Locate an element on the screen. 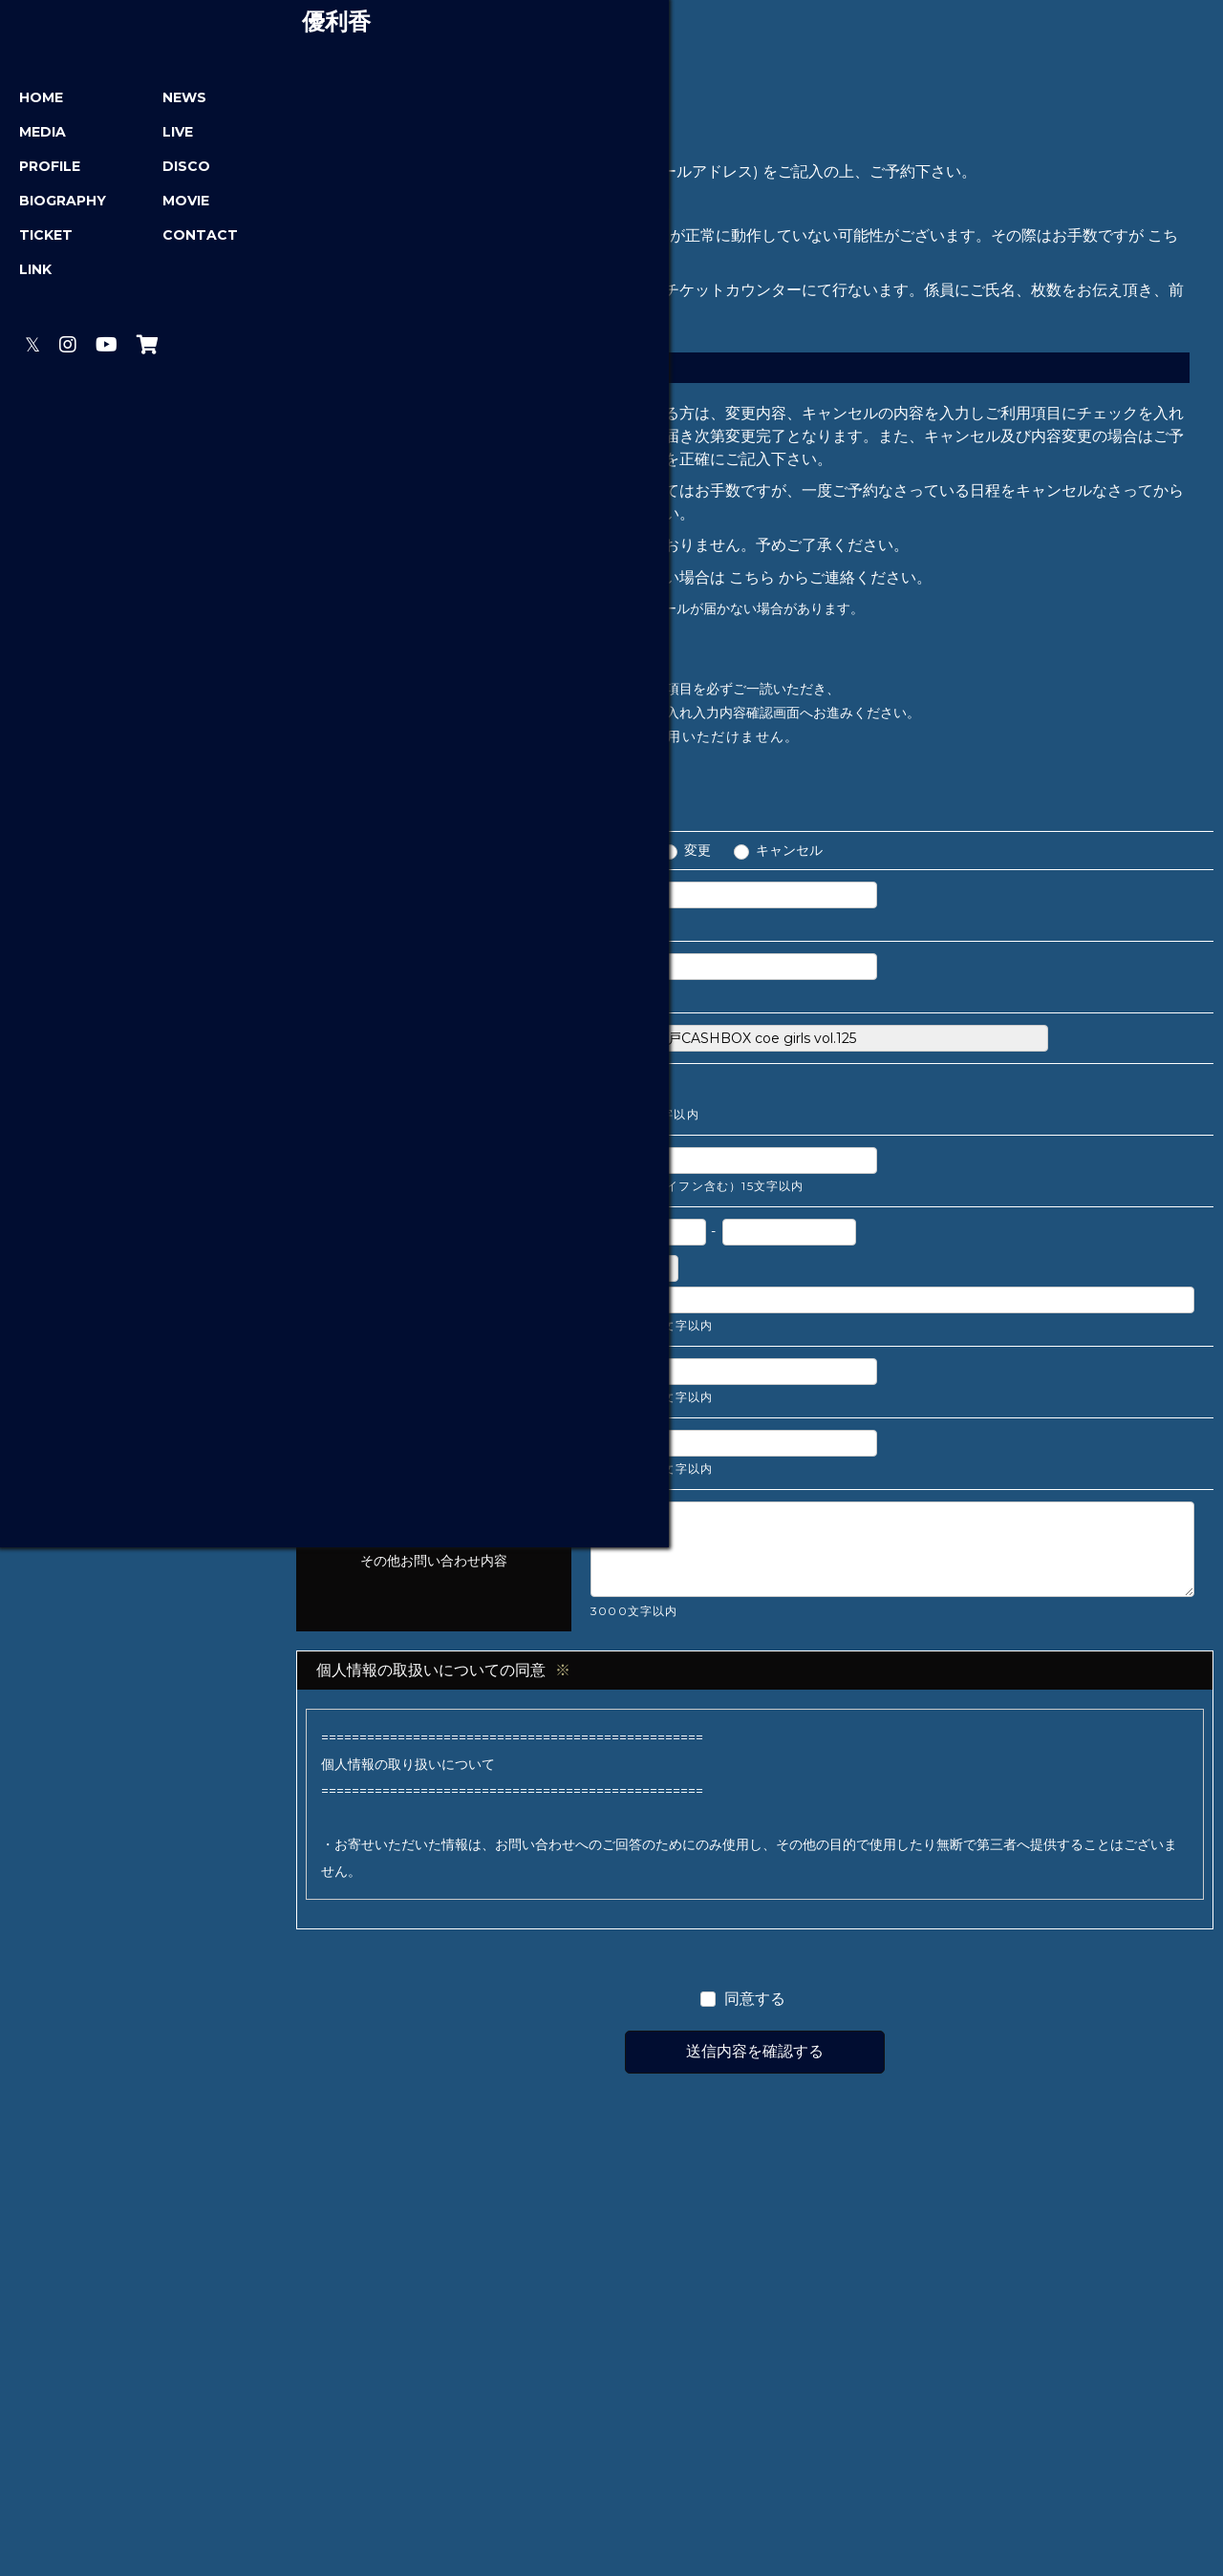  NEWS is located at coordinates (169, 100).